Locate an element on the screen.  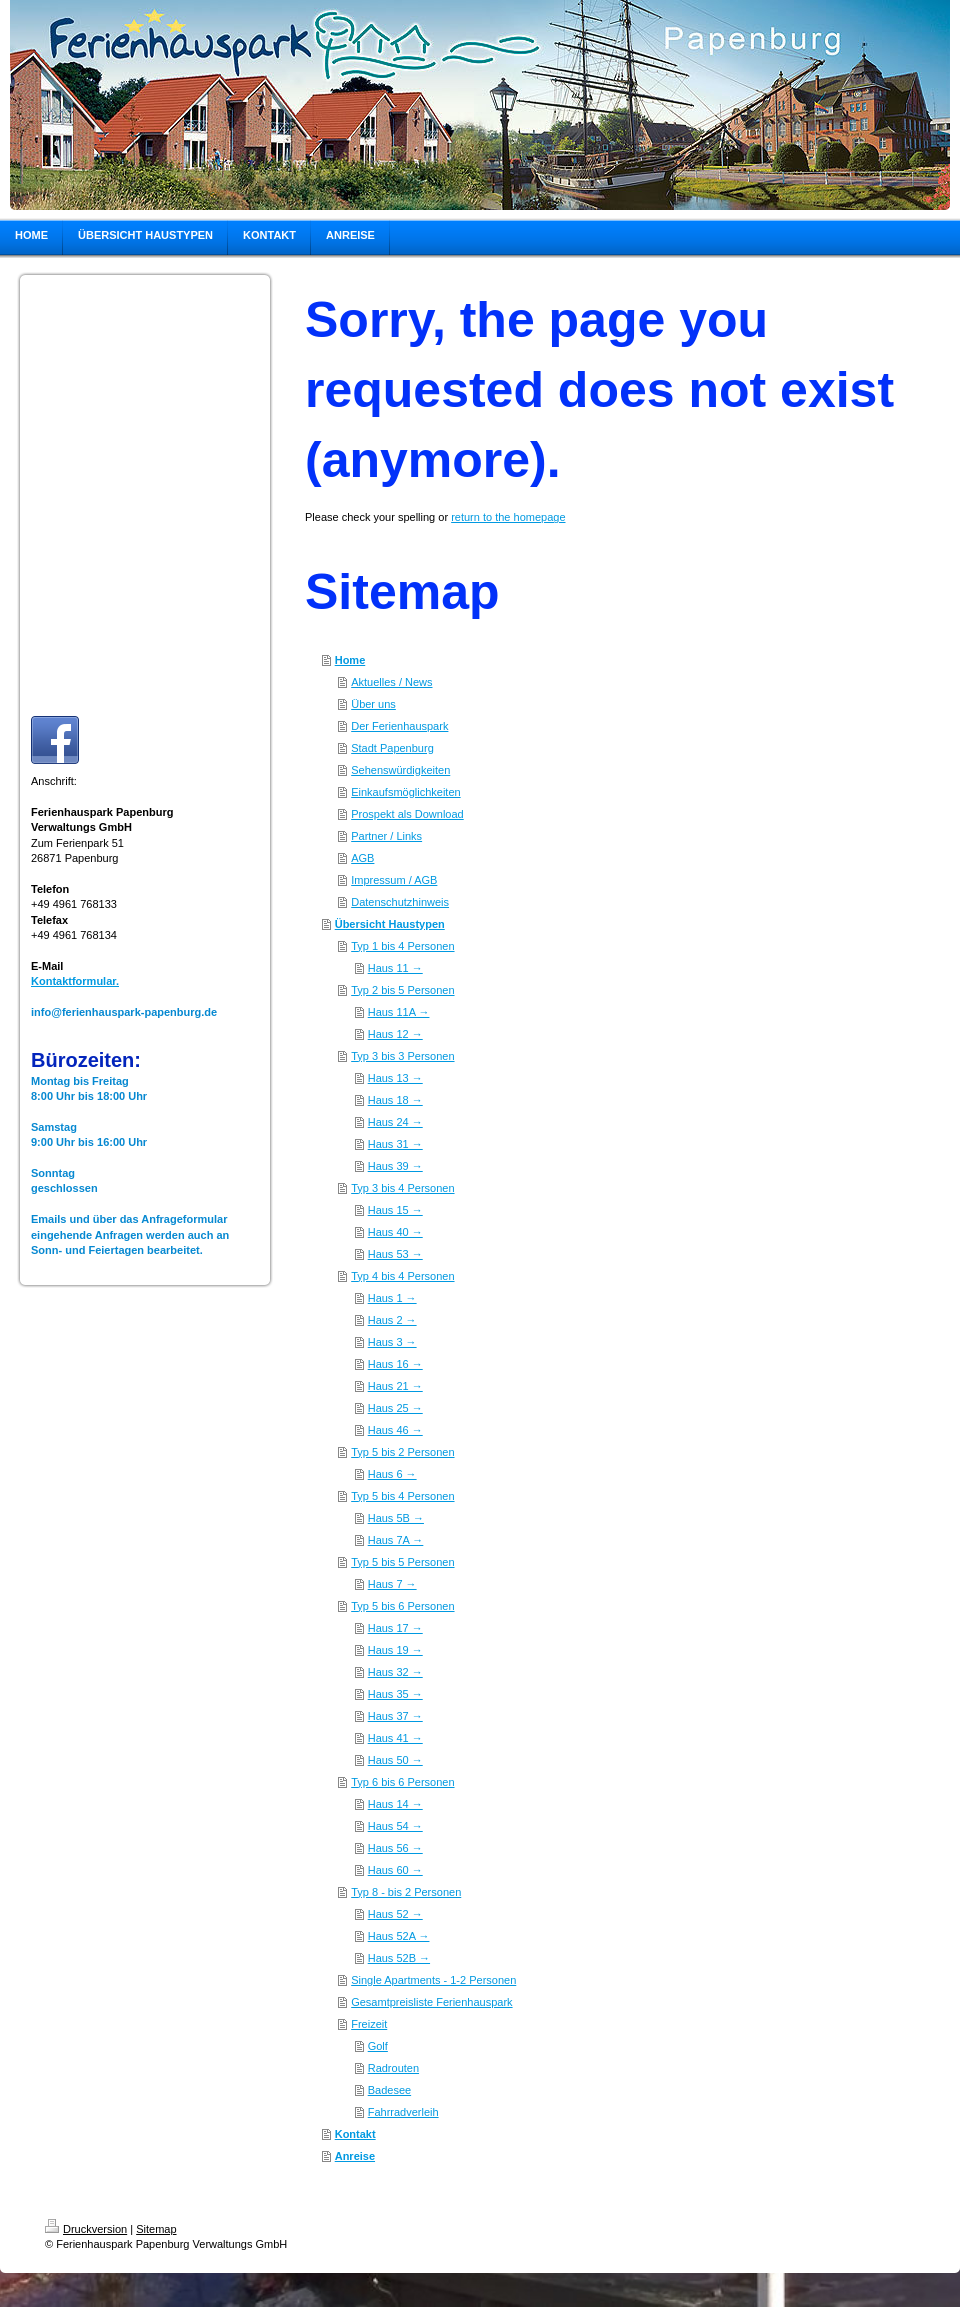
return to the homepage is located at coordinates (508, 517).